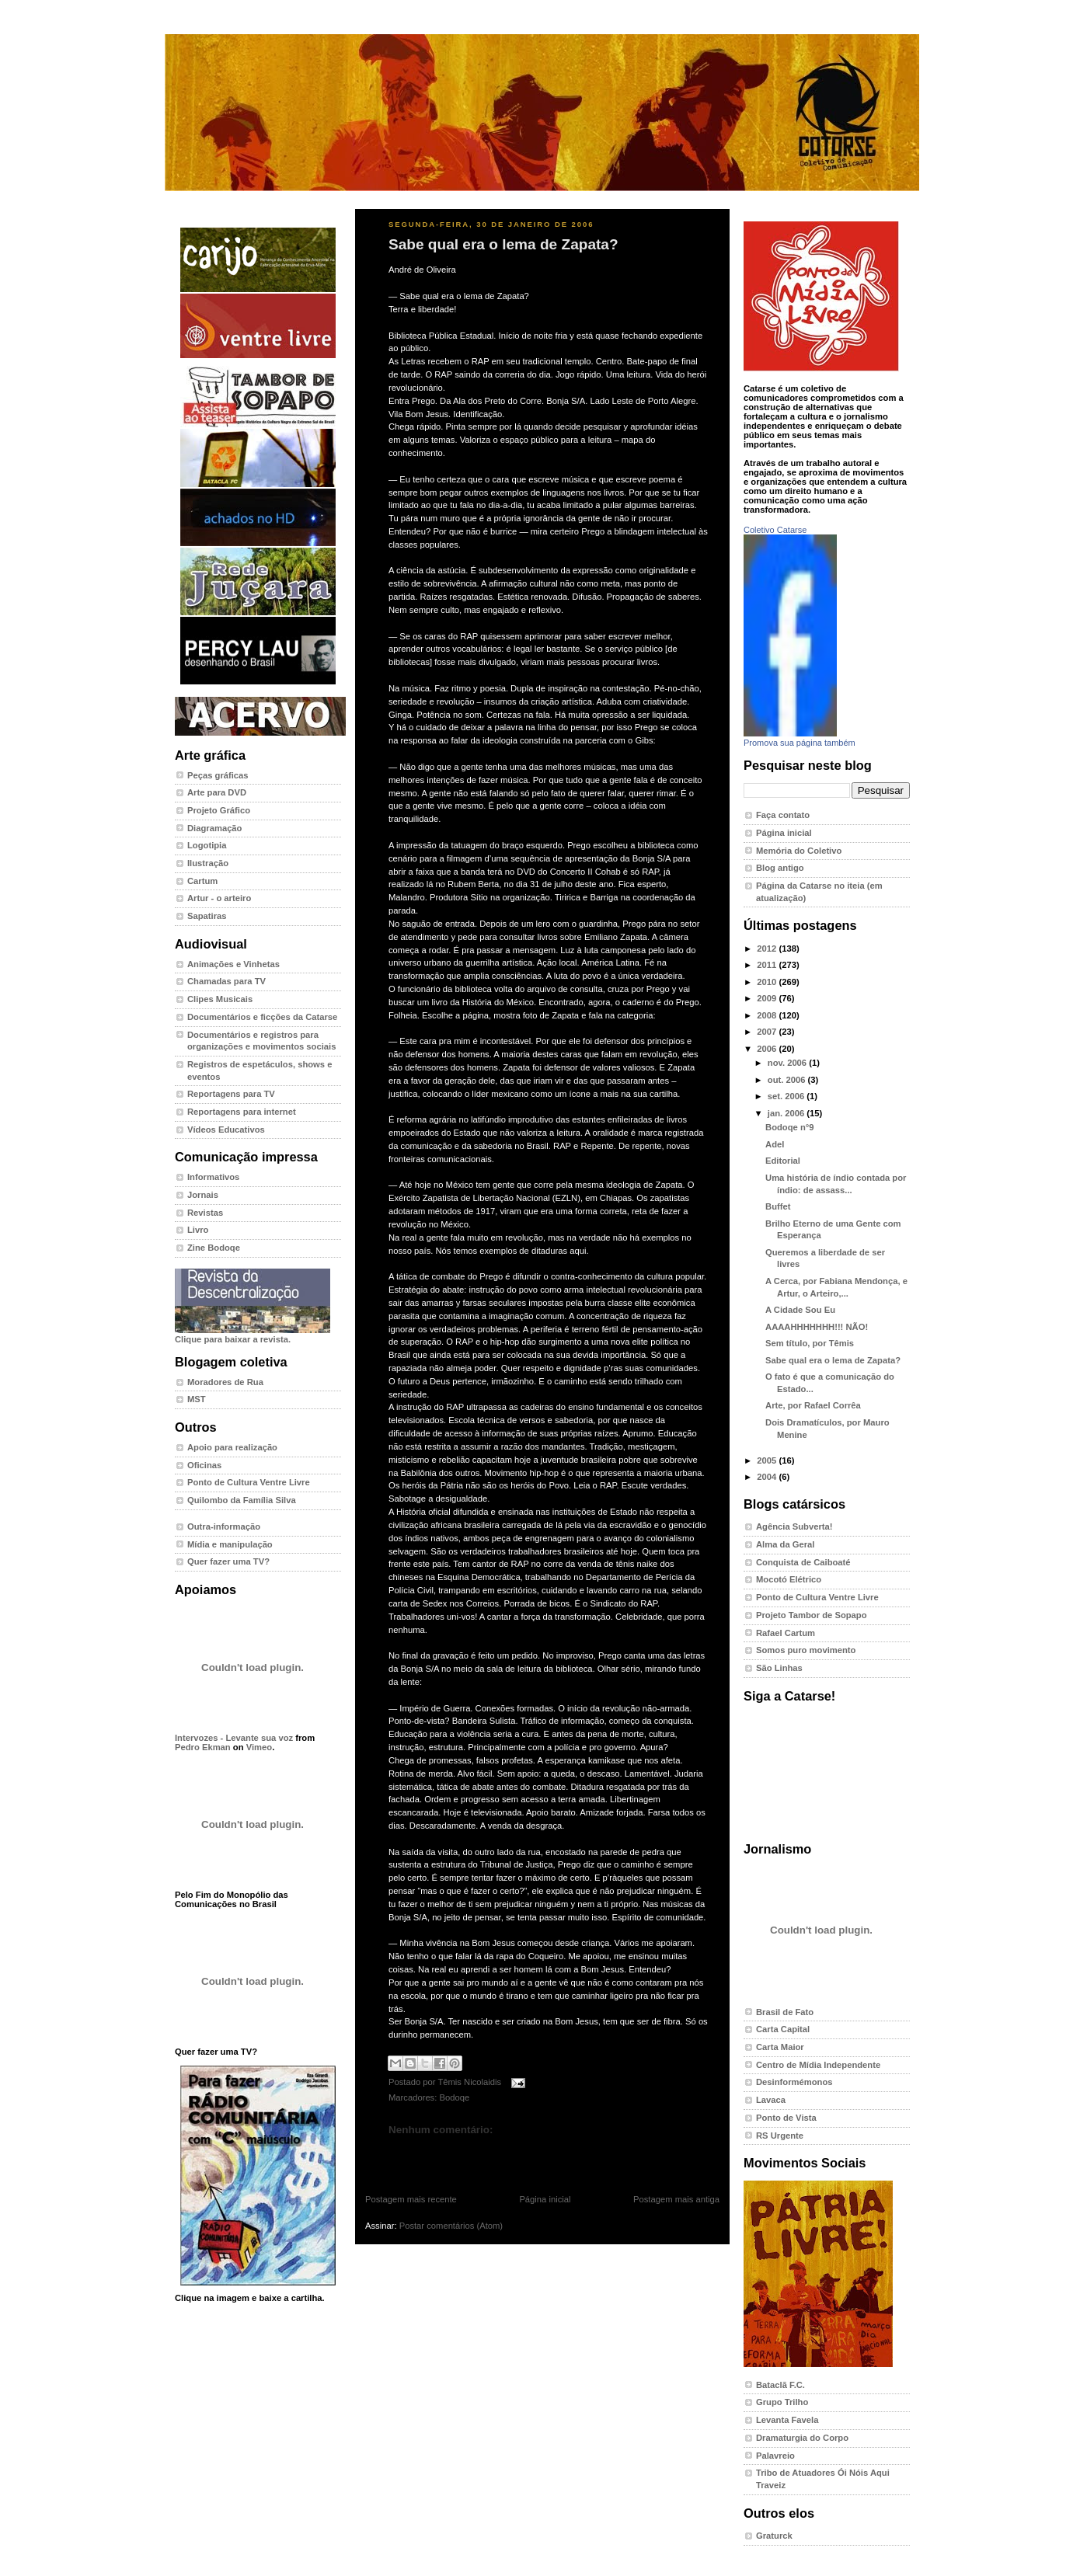 This screenshot has height=2576, width=1087. I want to click on 2004, so click(768, 1476).